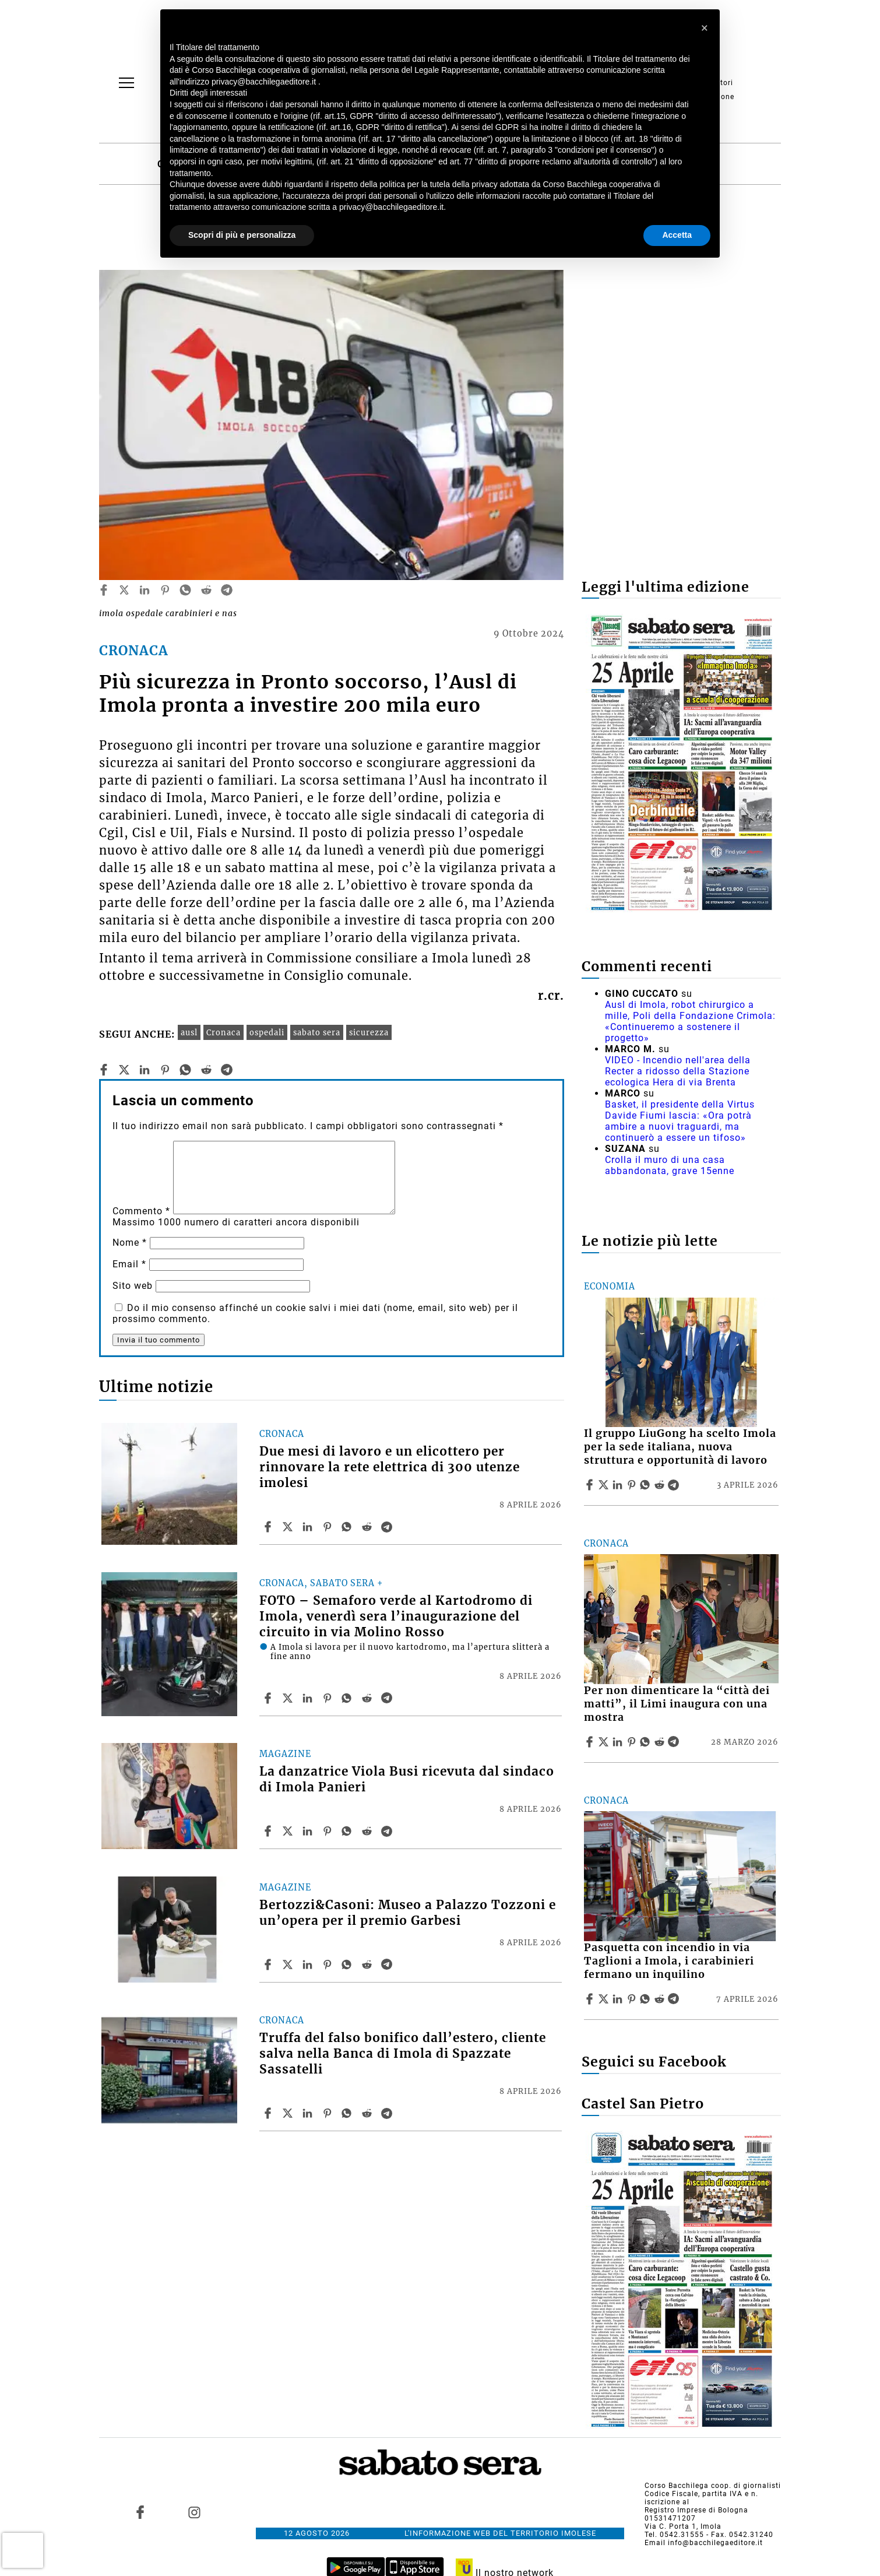 This screenshot has width=880, height=2576. What do you see at coordinates (633, 1742) in the screenshot?
I see `[Share article Per non dimenticare la “città dei matti”, il Limi inaugura con una mostra on Pinterest]` at bounding box center [633, 1742].